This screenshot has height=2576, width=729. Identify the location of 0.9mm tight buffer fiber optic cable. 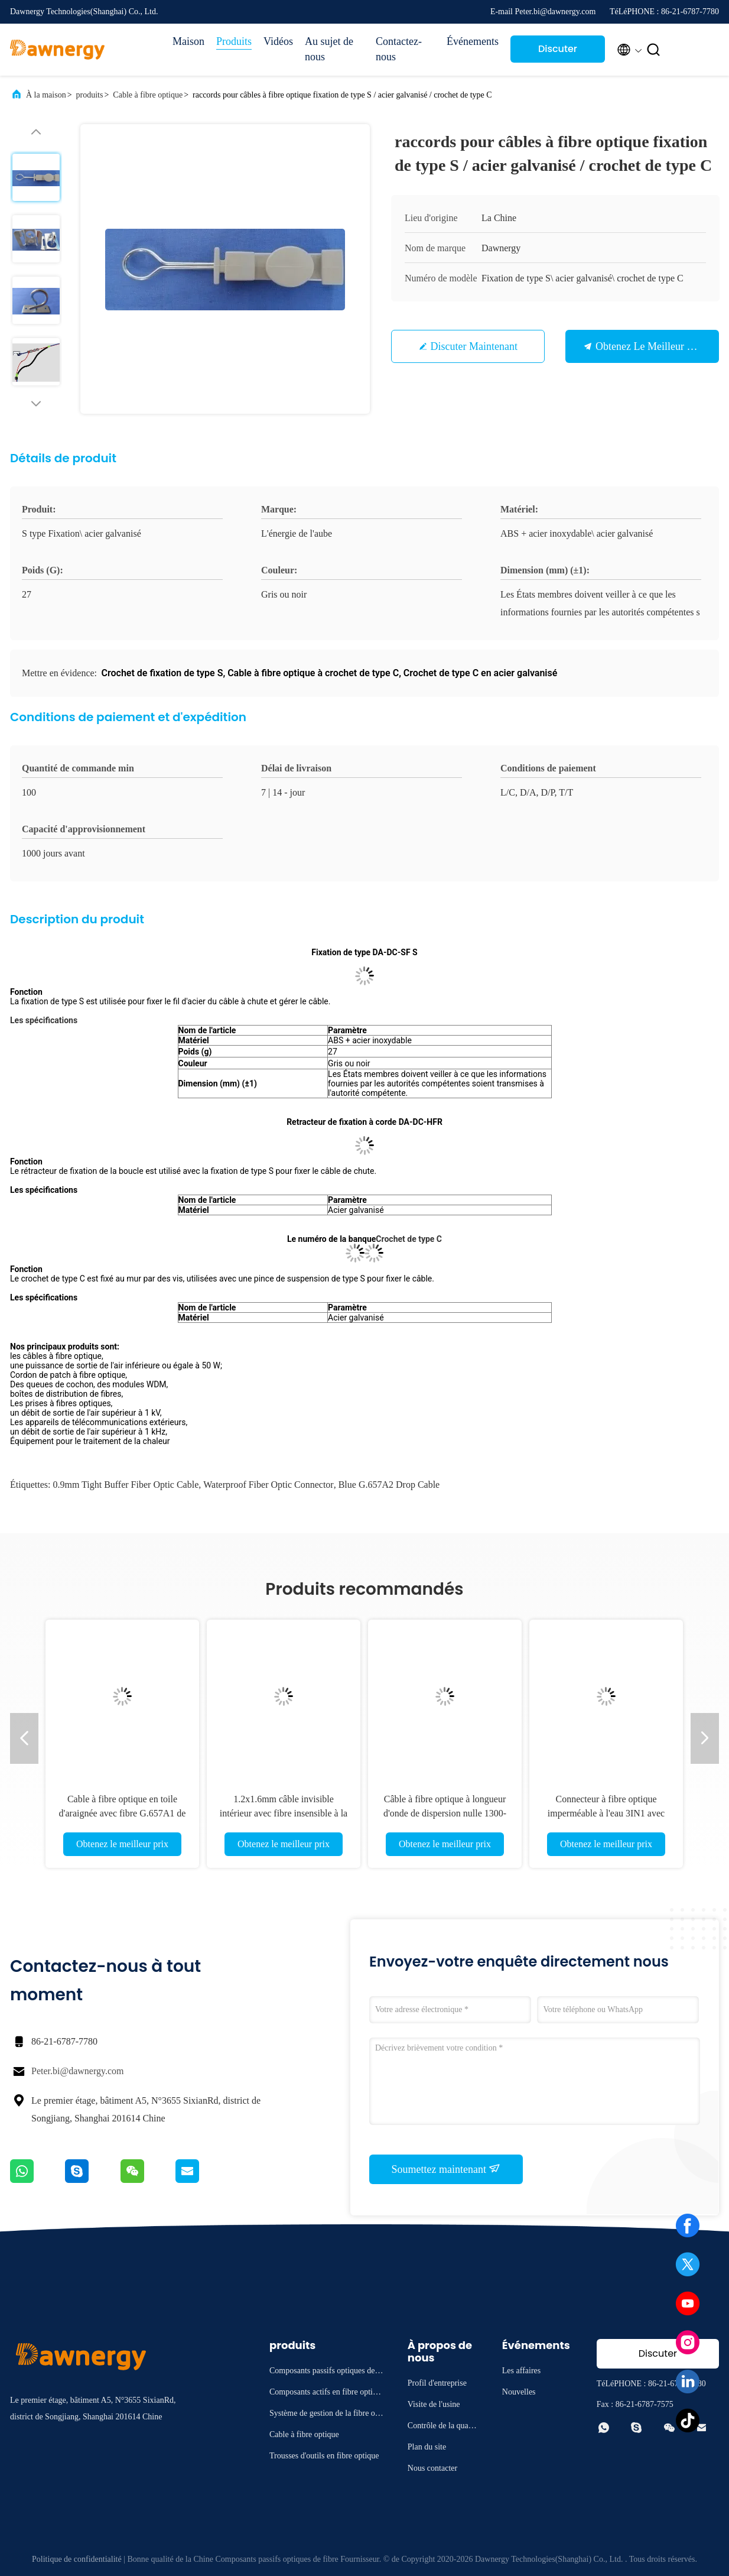
(125, 1485).